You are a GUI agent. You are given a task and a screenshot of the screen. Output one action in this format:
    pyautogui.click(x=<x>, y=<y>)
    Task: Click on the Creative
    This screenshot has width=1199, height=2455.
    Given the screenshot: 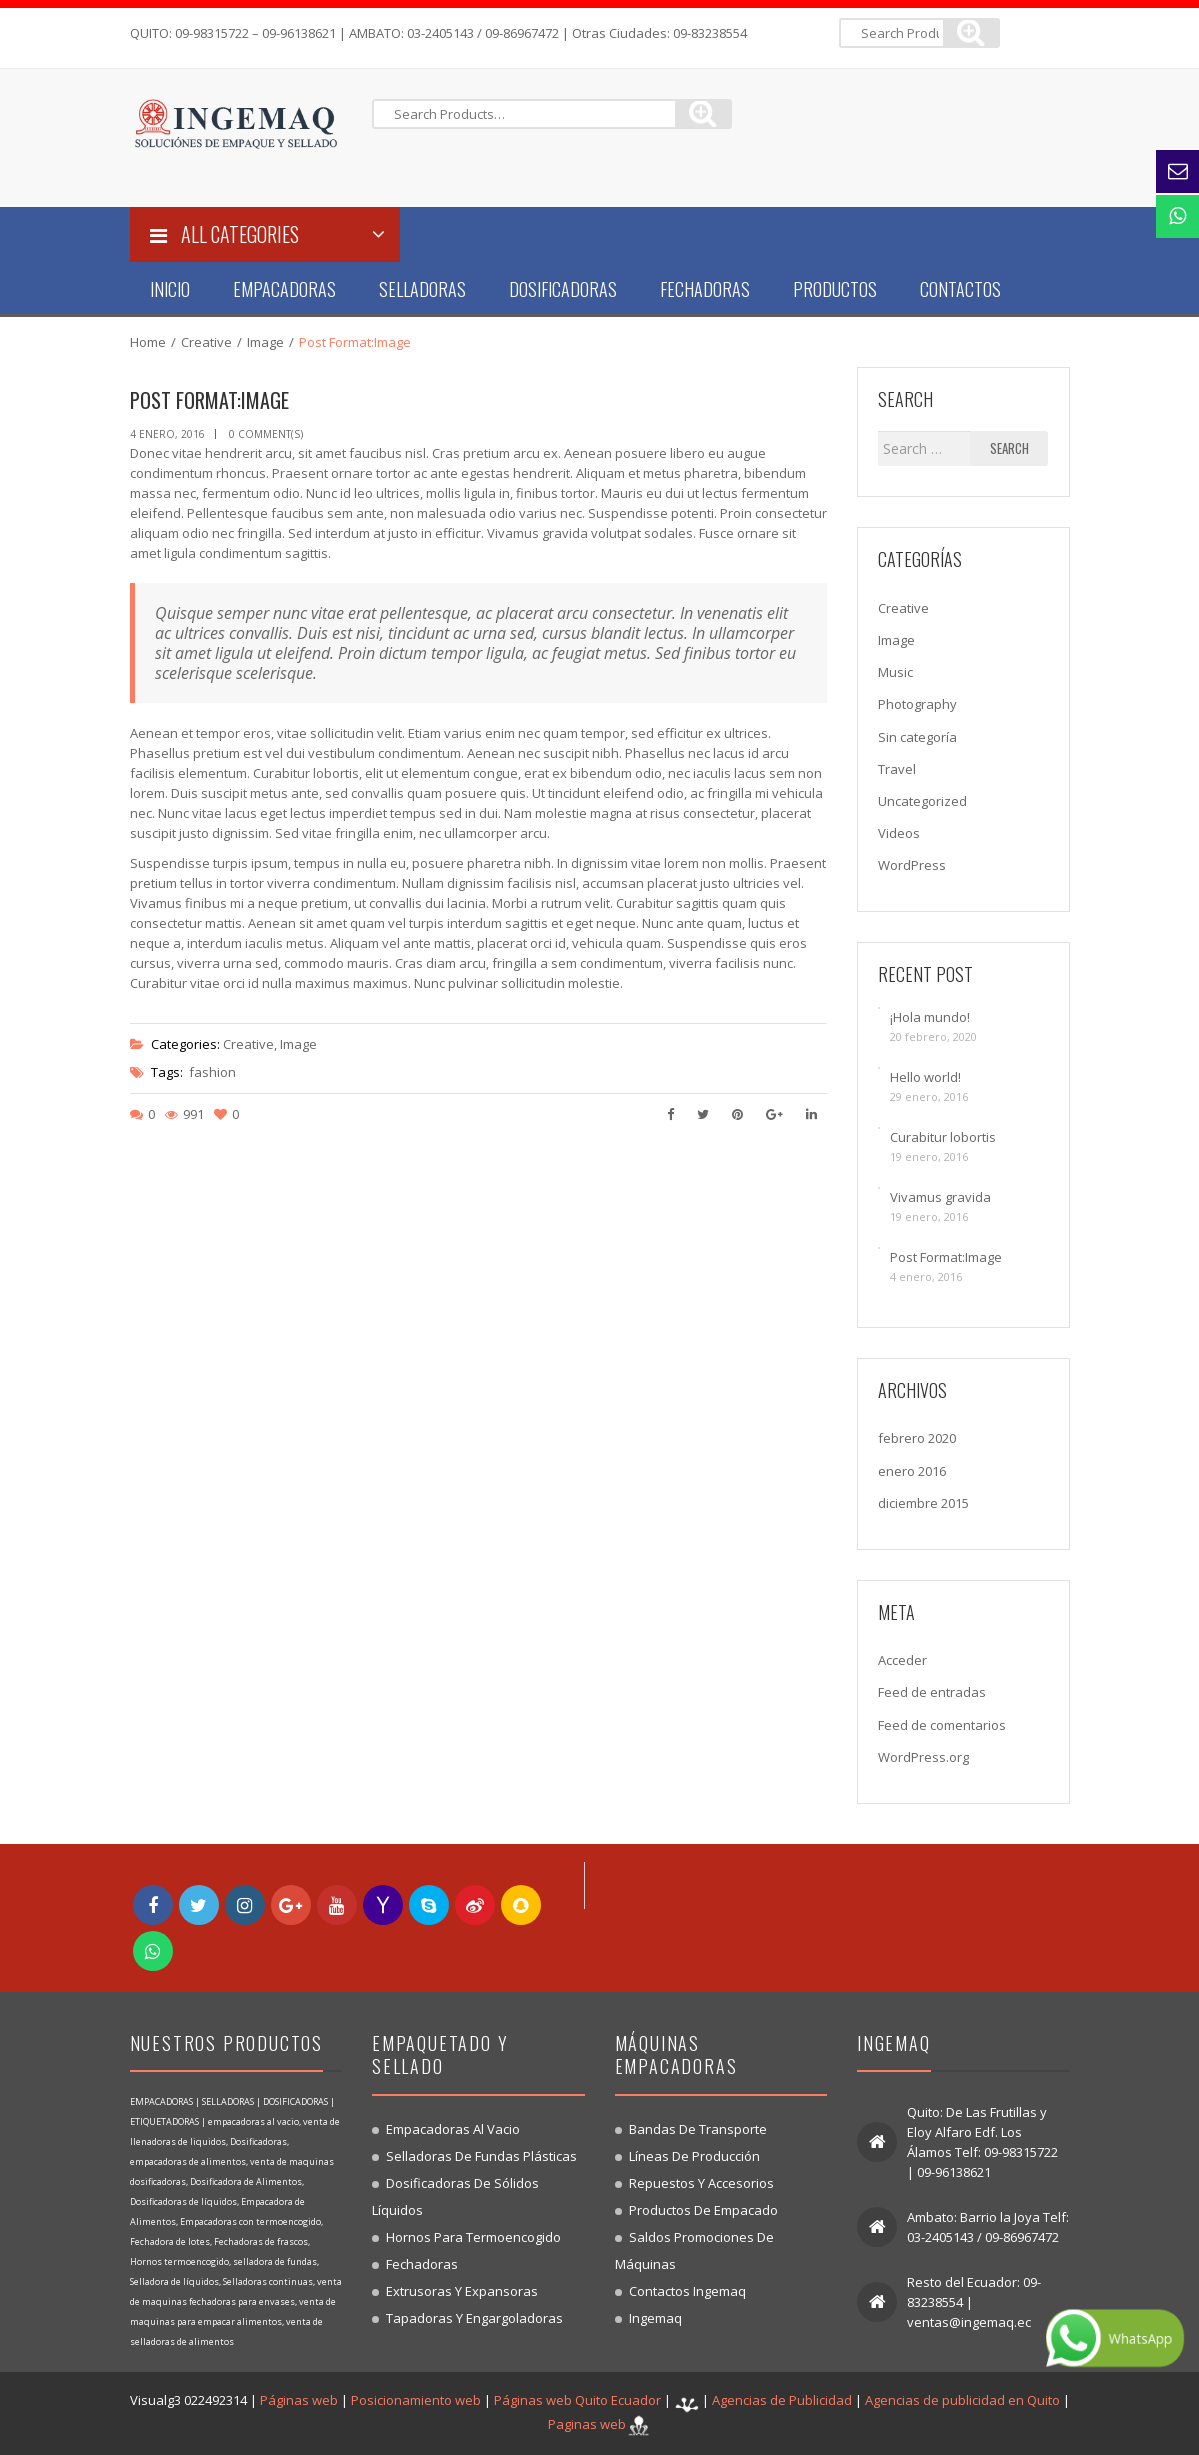 What is the action you would take?
    pyautogui.click(x=206, y=342)
    